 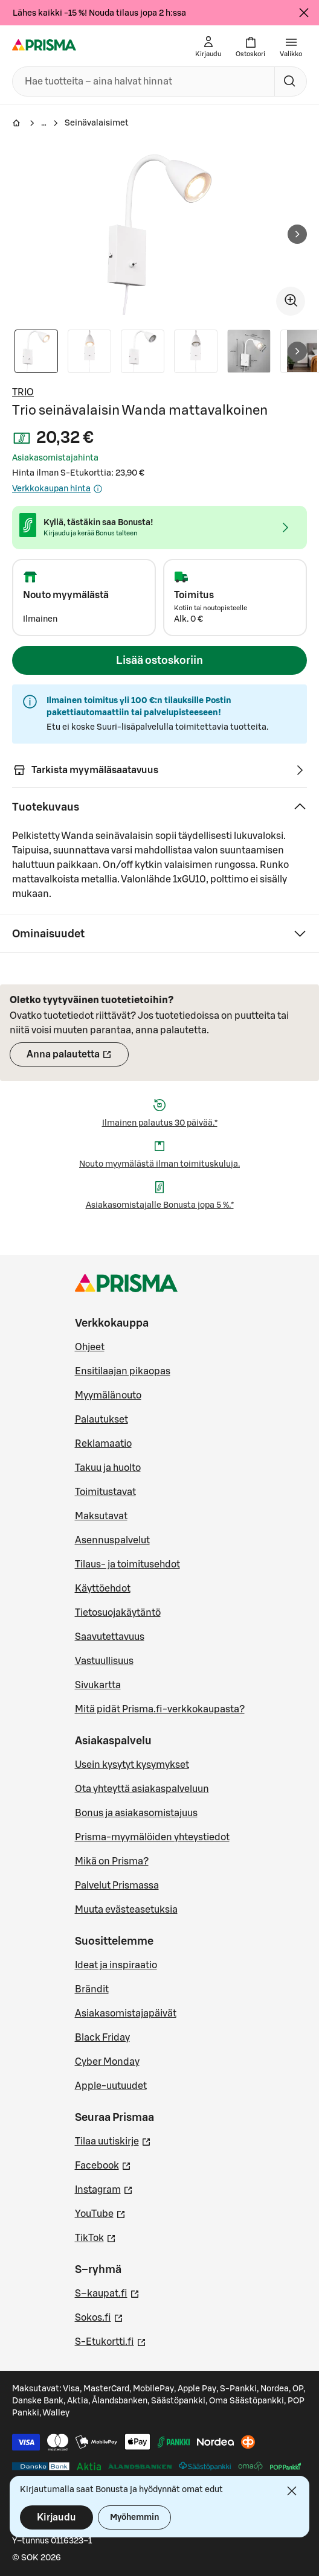 What do you see at coordinates (134, 2517) in the screenshot?
I see `Myöhemmin` at bounding box center [134, 2517].